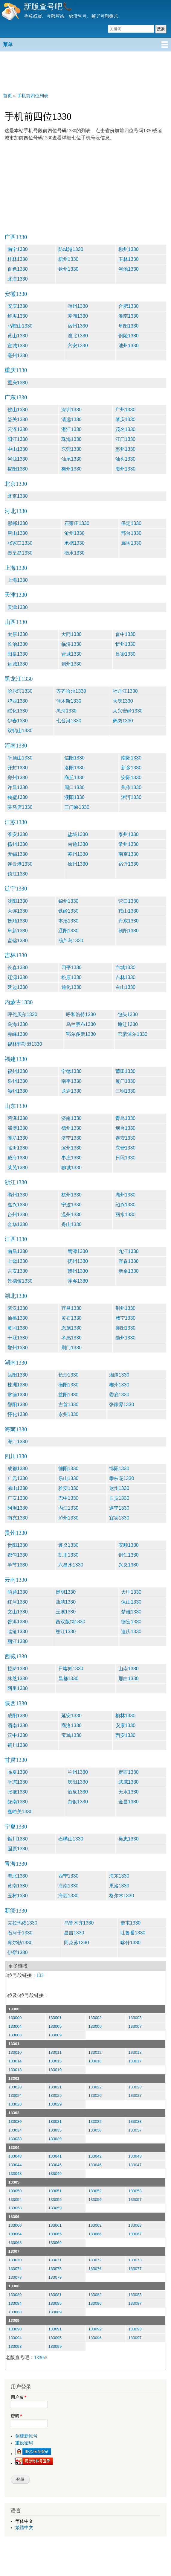  I want to click on 广州1330, so click(125, 409).